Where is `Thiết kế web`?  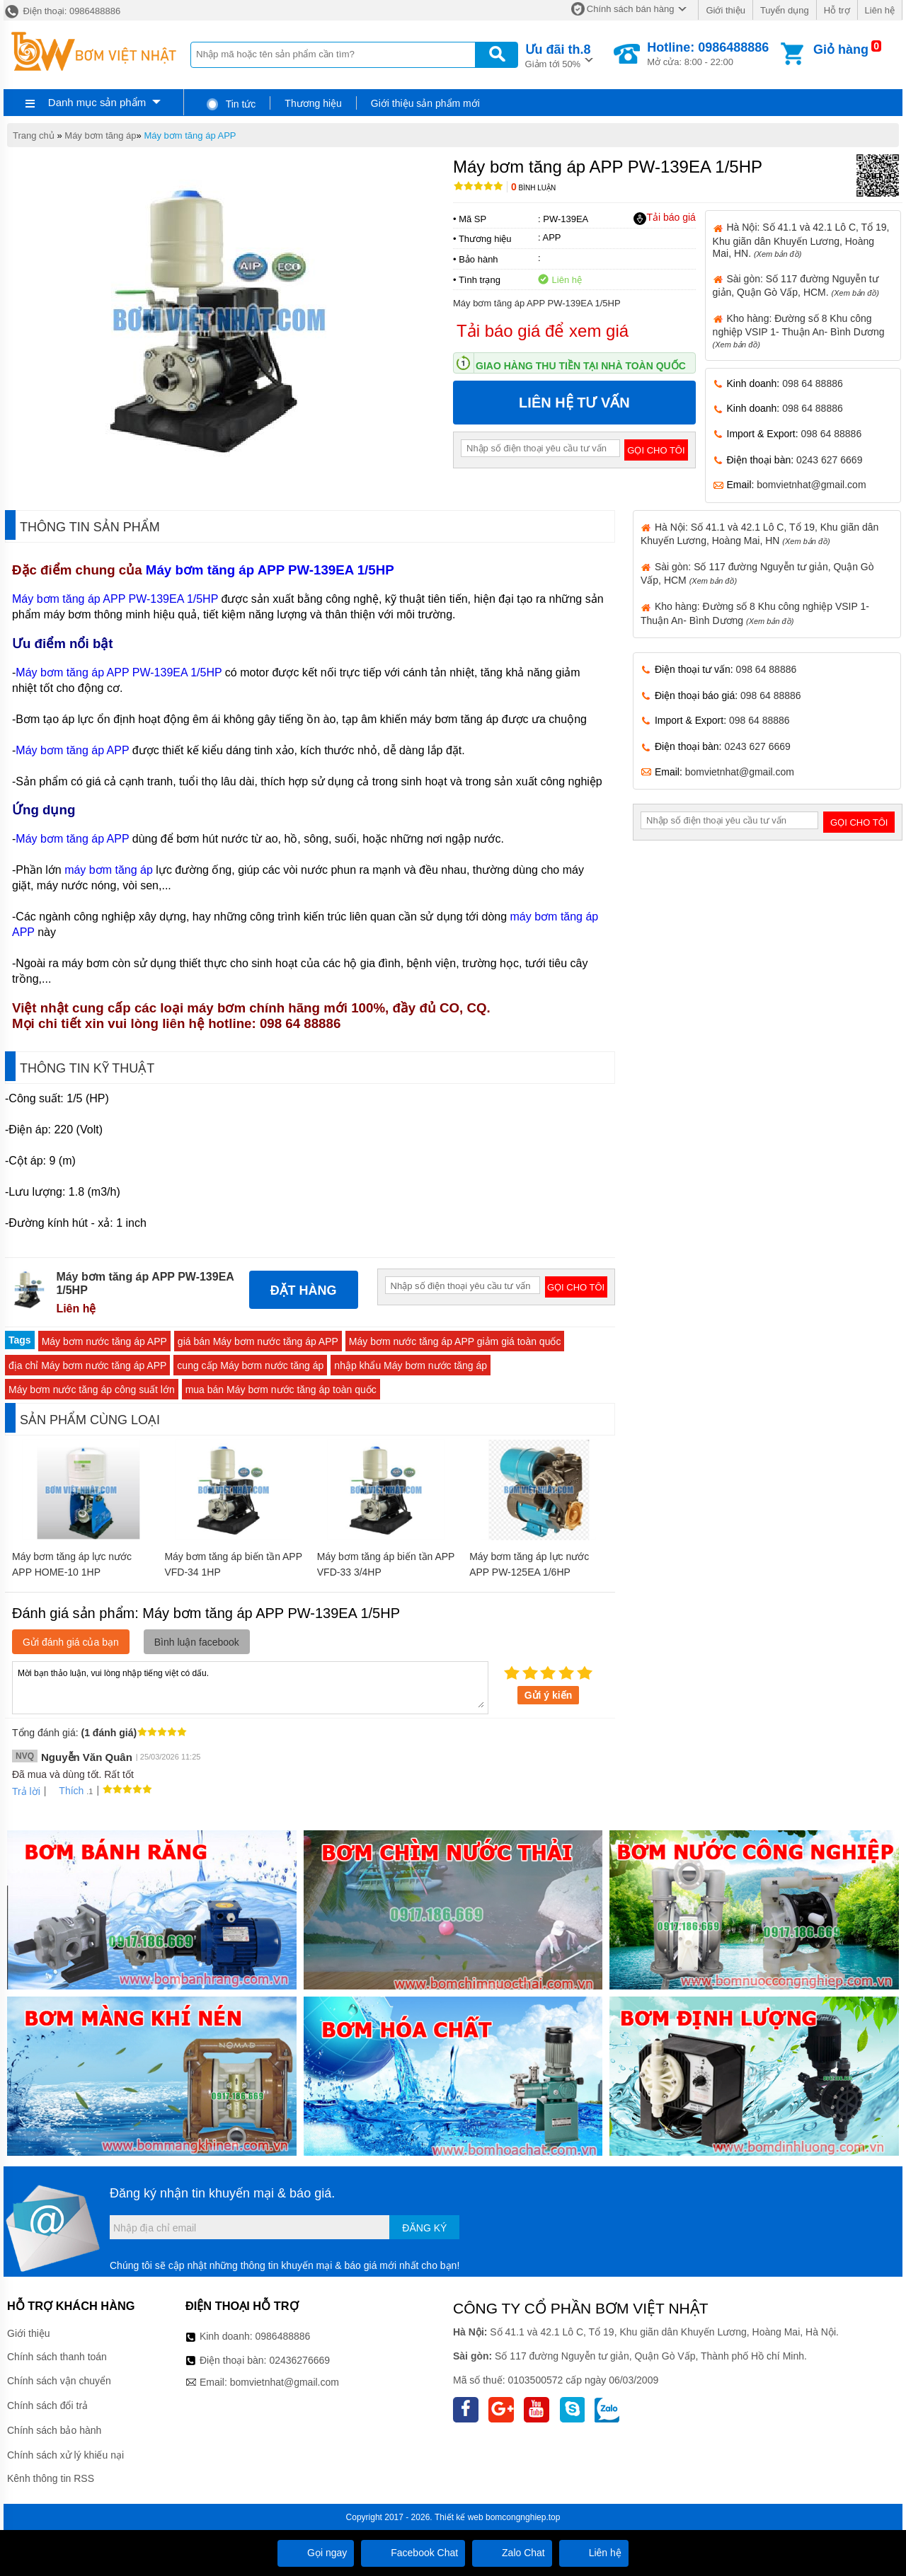 Thiết kế web is located at coordinates (459, 2517).